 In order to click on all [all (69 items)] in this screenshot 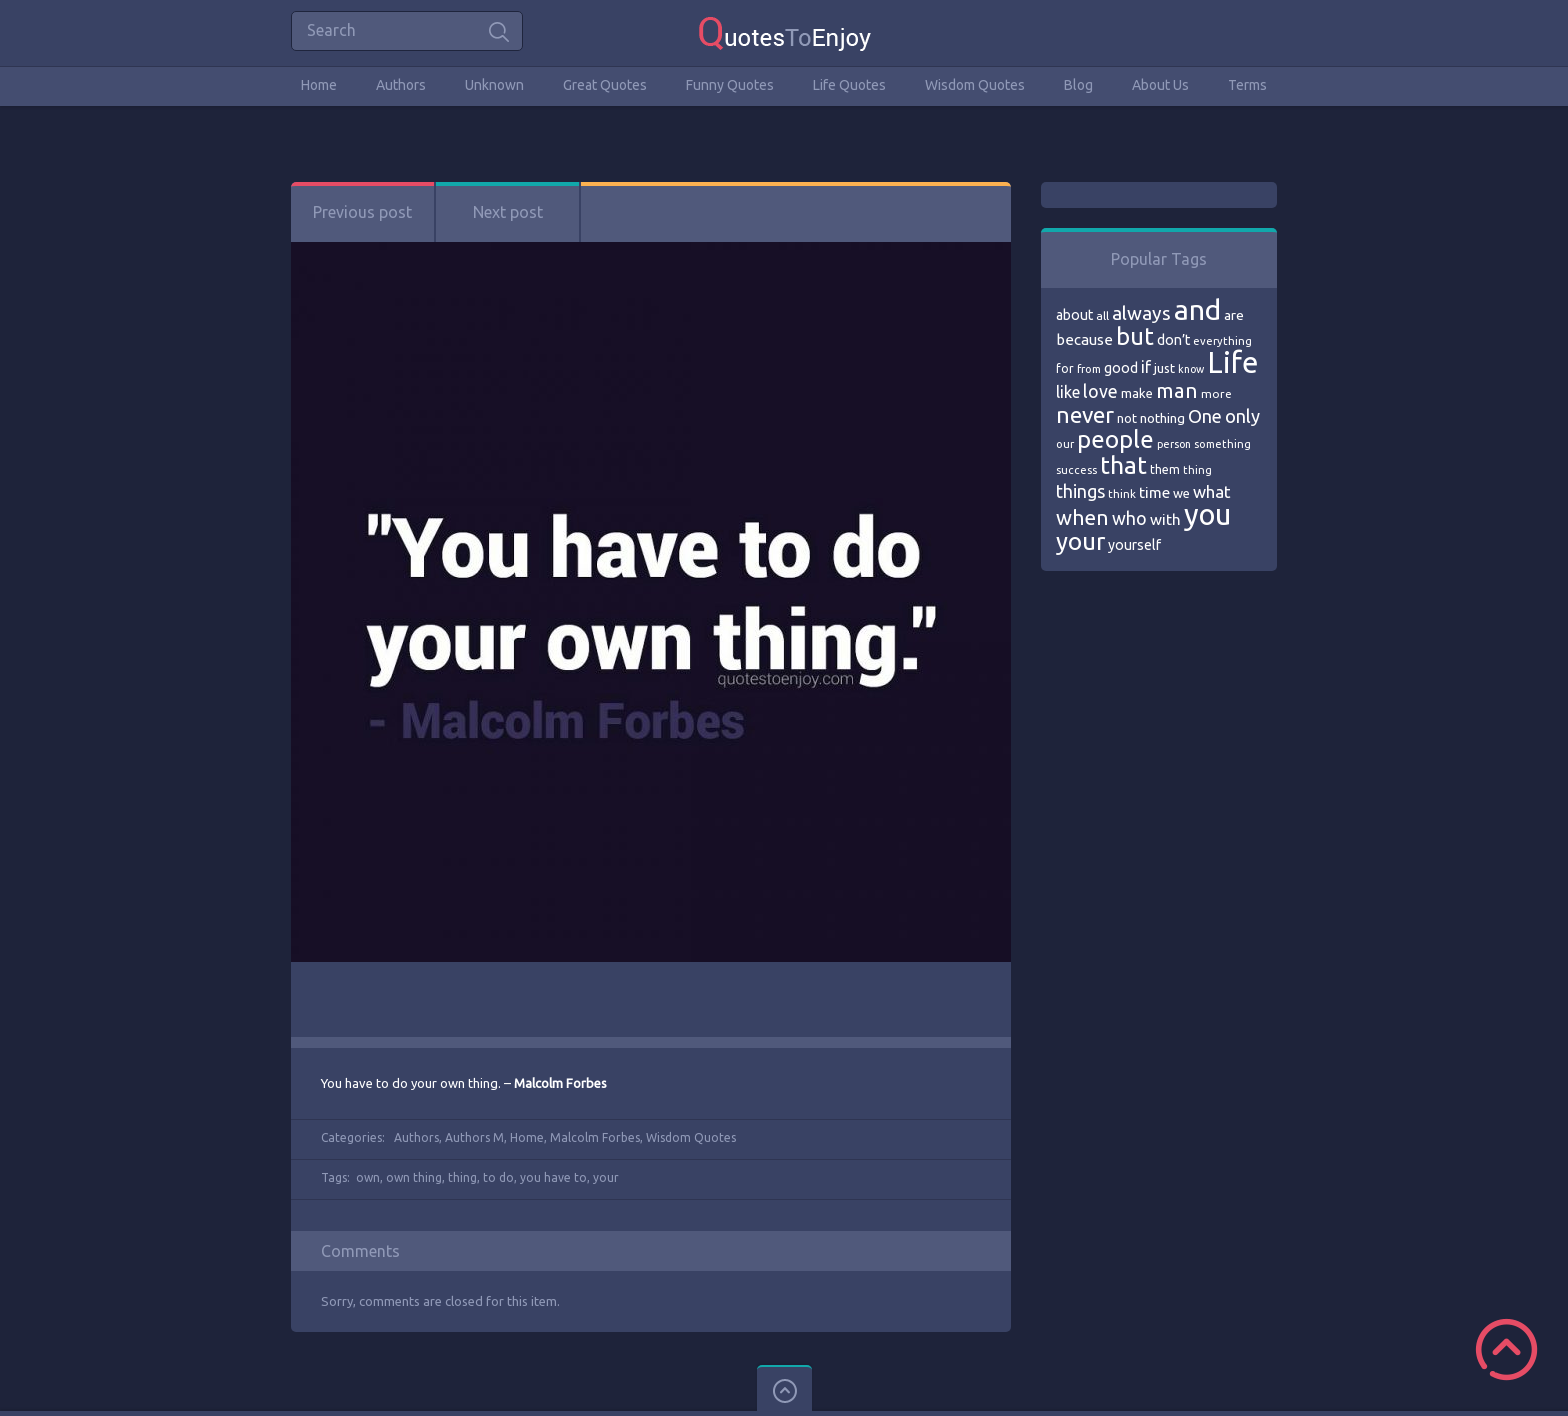, I will do `click(1102, 315)`.